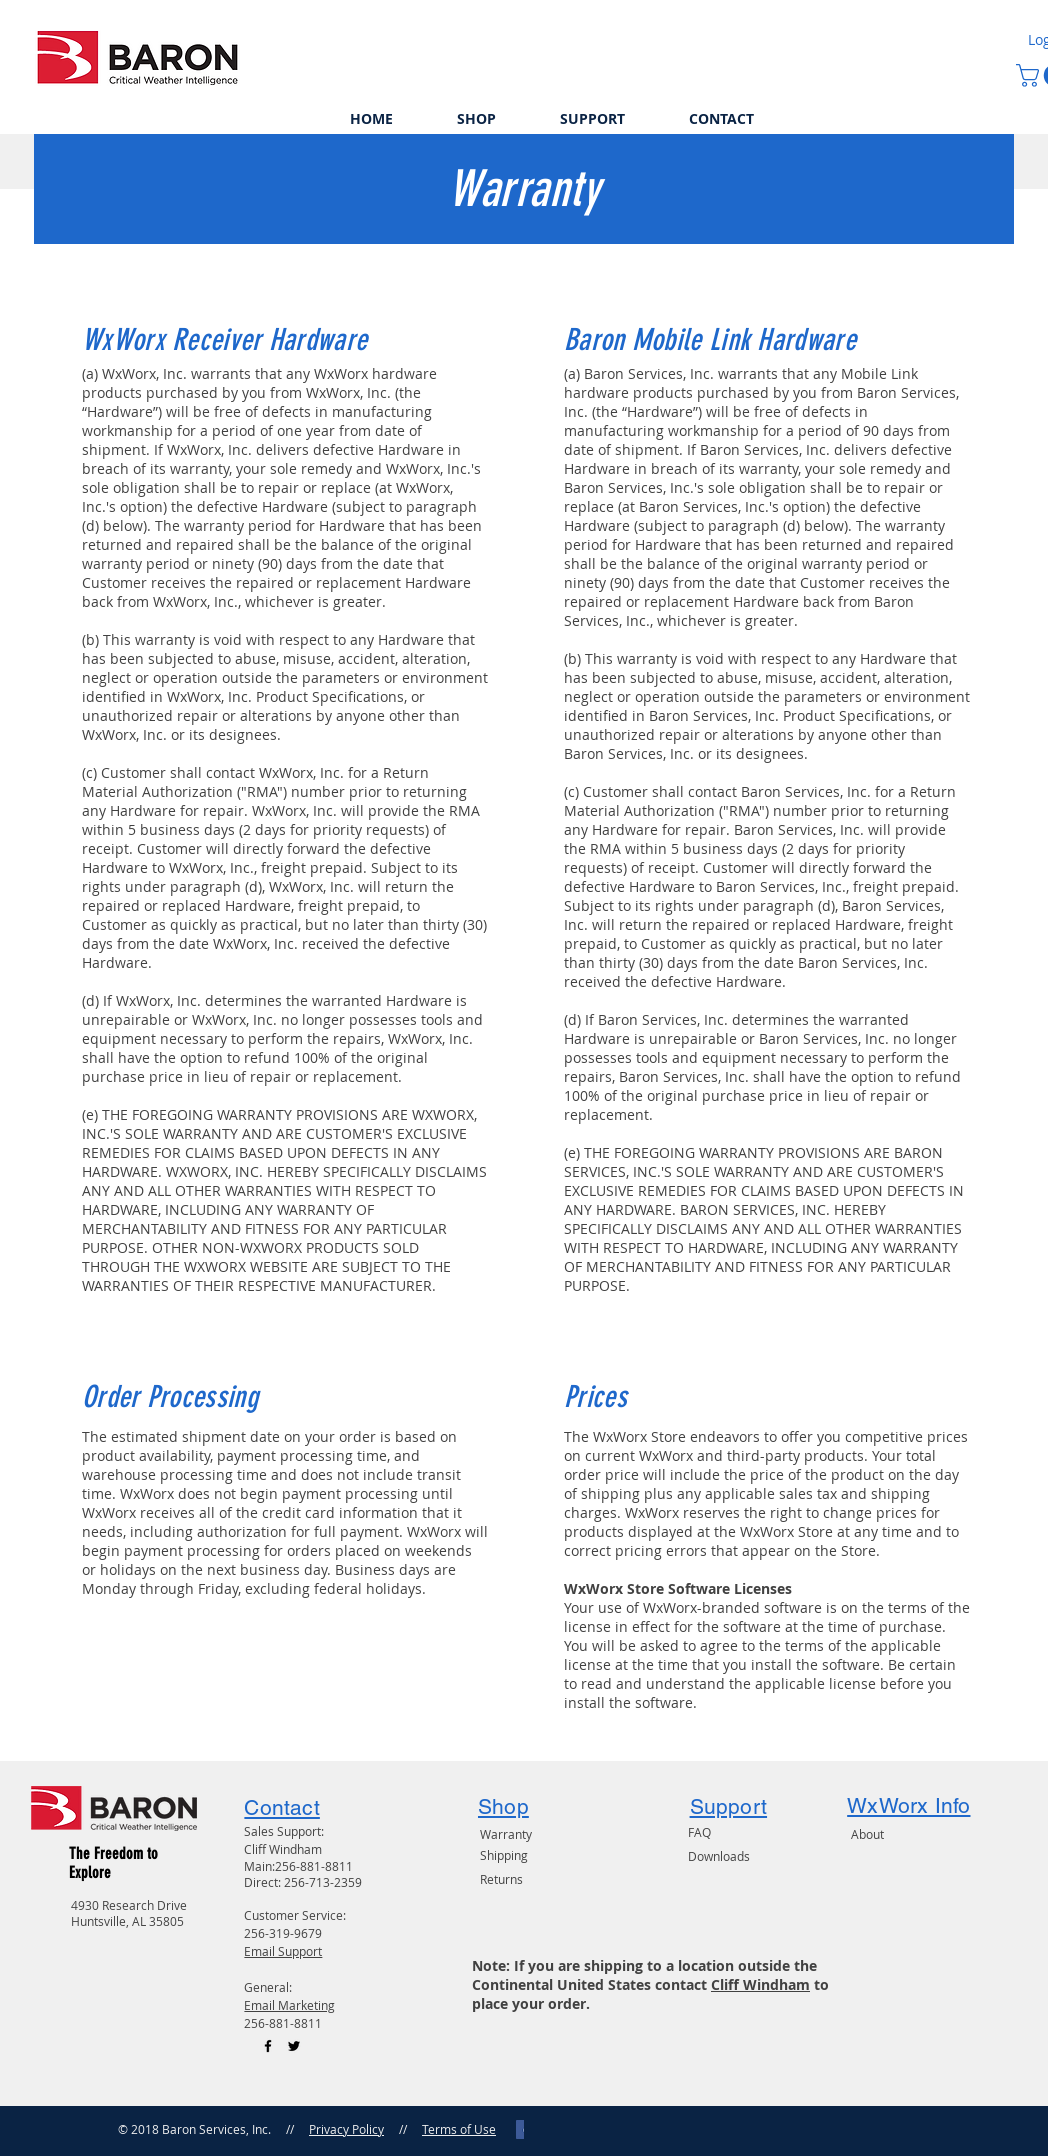 The image size is (1048, 2156). I want to click on [Black Twitter Icon], so click(294, 2046).